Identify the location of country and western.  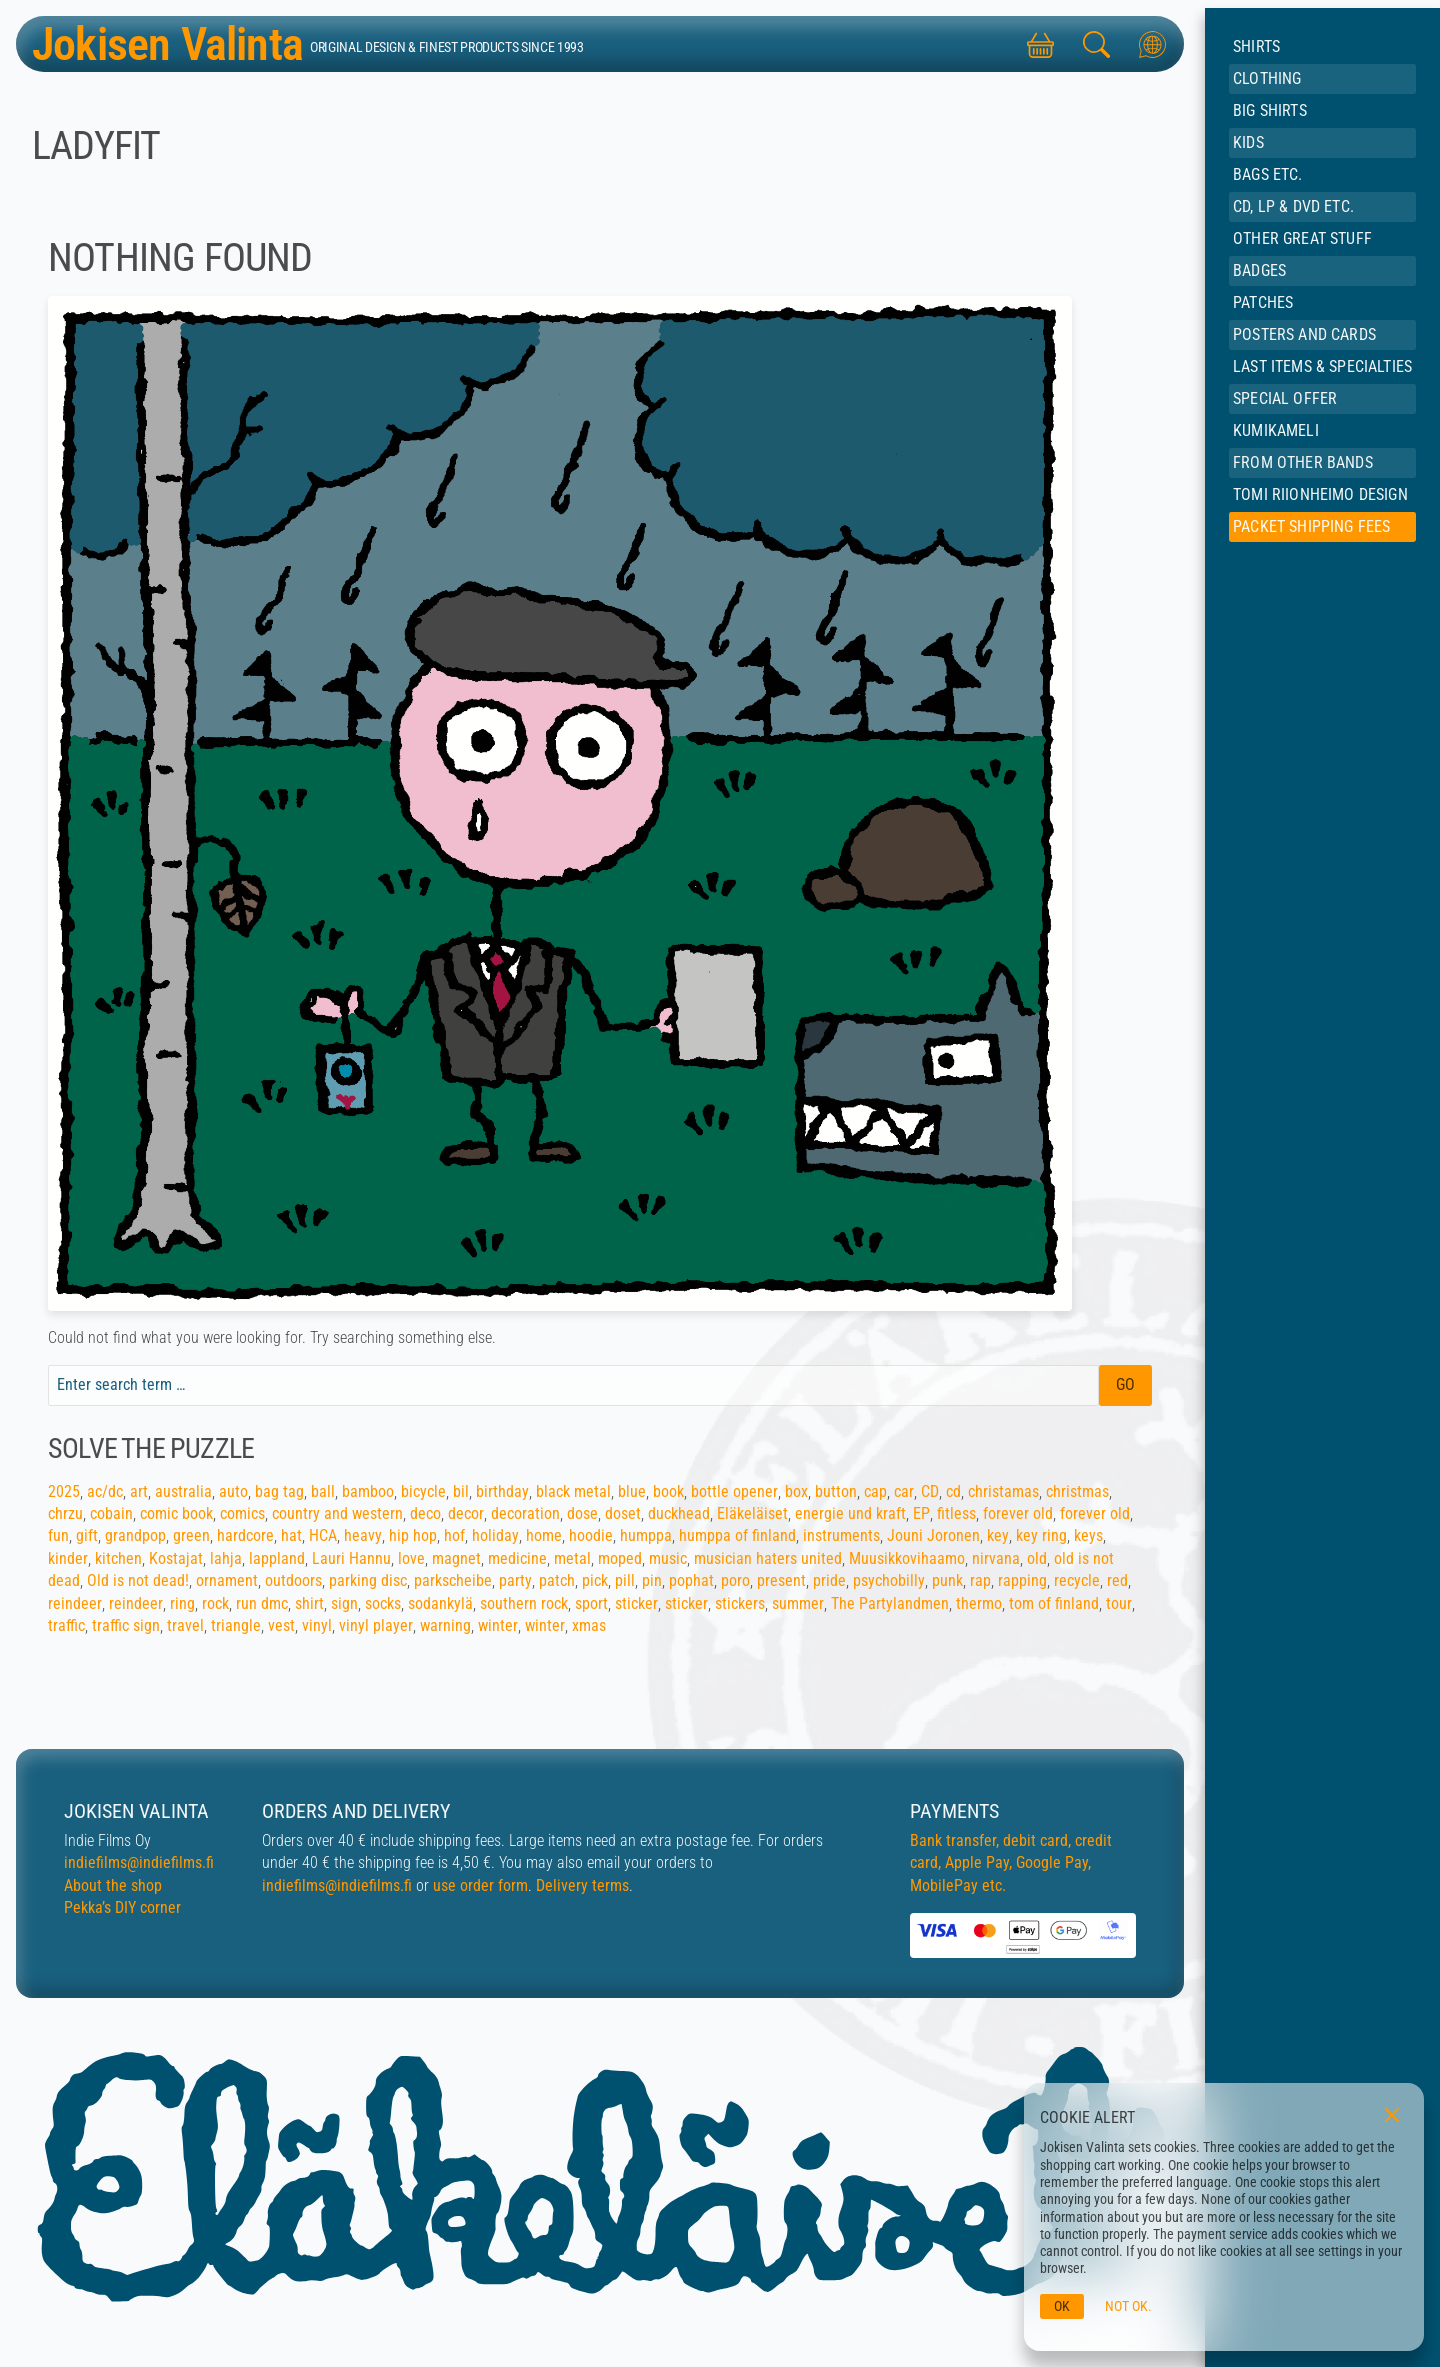
(337, 1513).